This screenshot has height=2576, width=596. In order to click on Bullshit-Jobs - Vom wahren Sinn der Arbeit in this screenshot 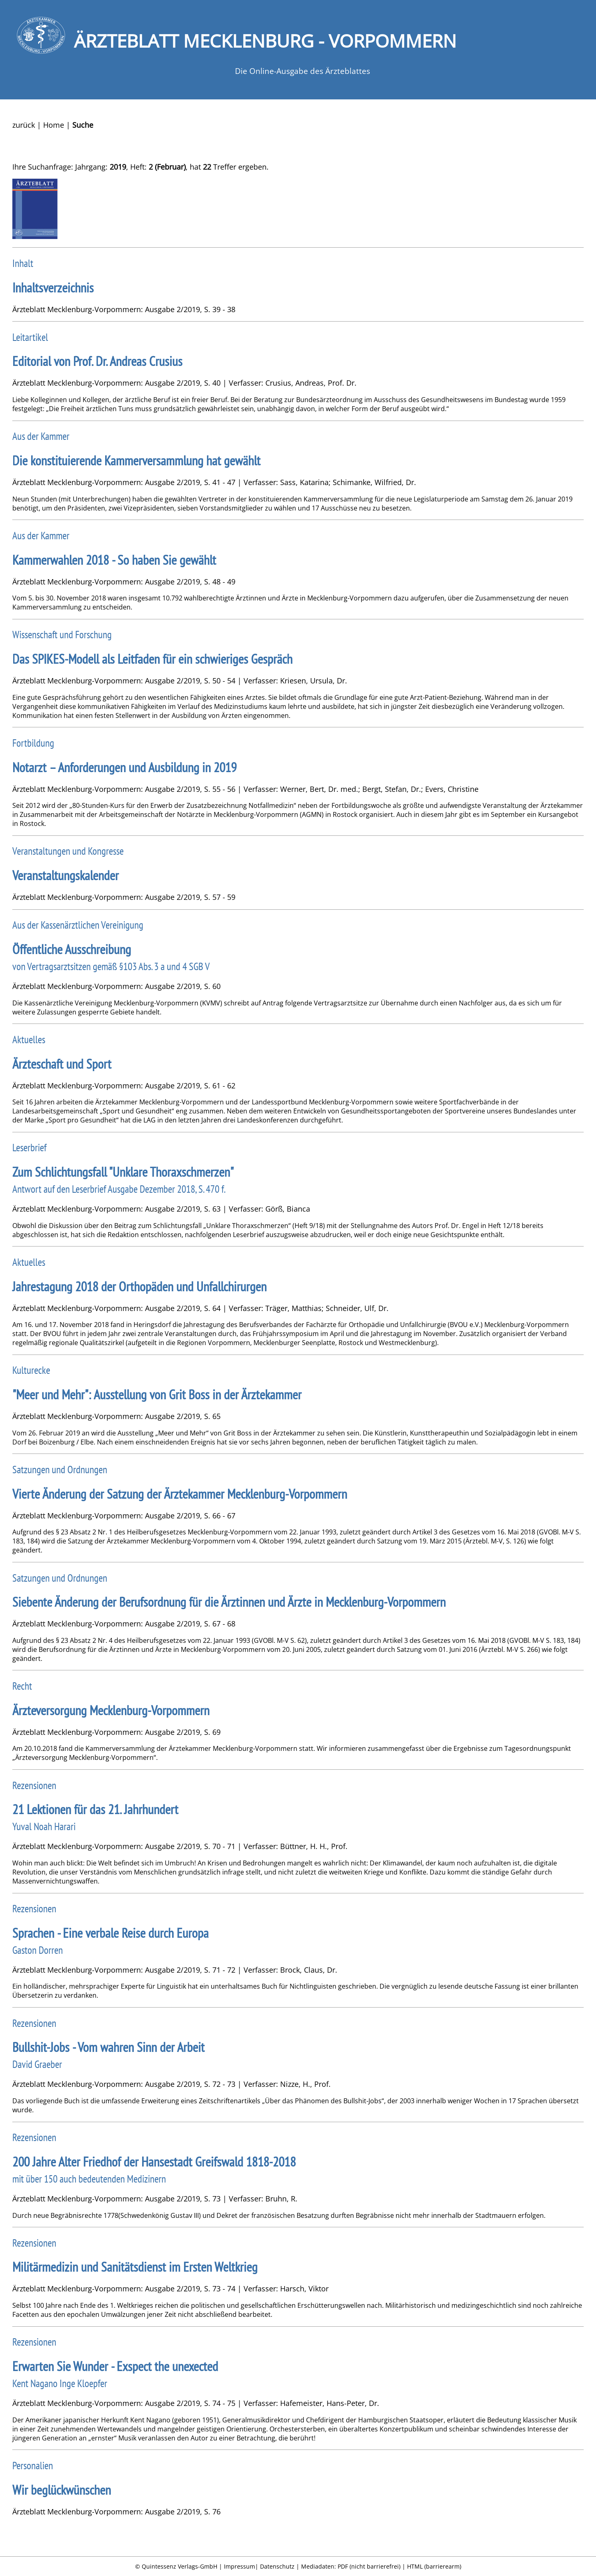, I will do `click(108, 2047)`.